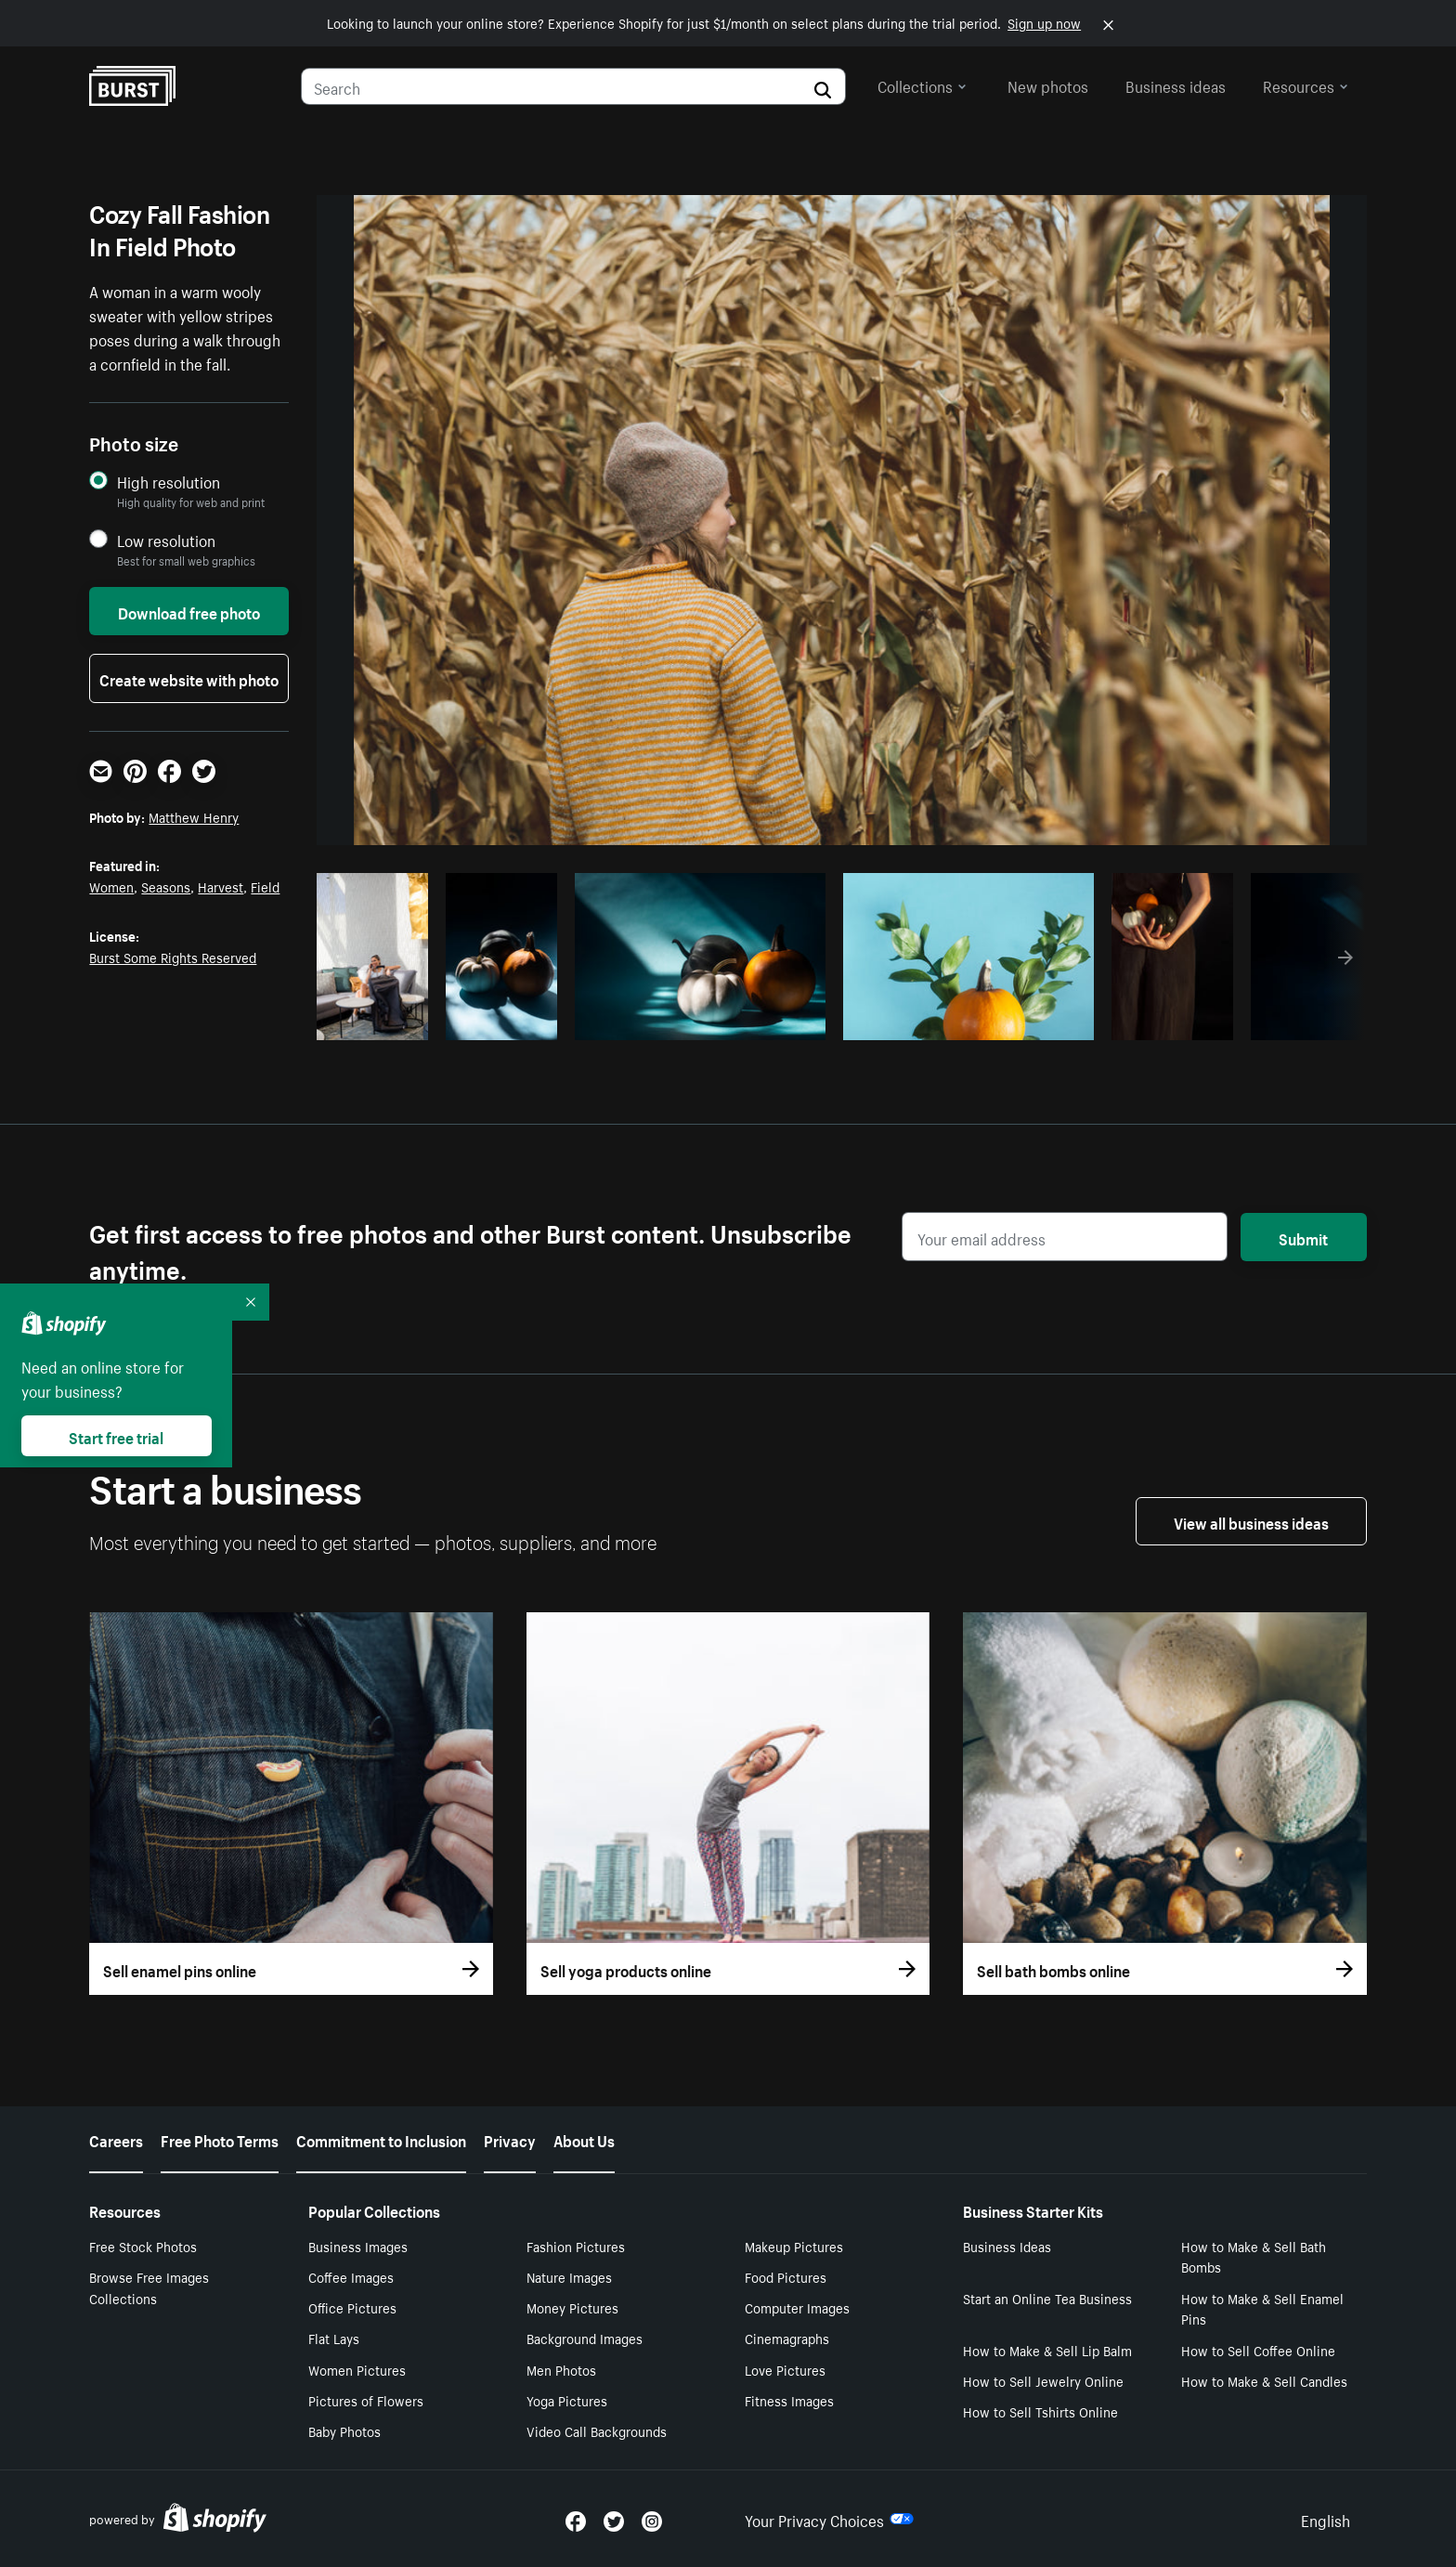 This screenshot has height=2567, width=1456. I want to click on New photos, so click(1048, 84).